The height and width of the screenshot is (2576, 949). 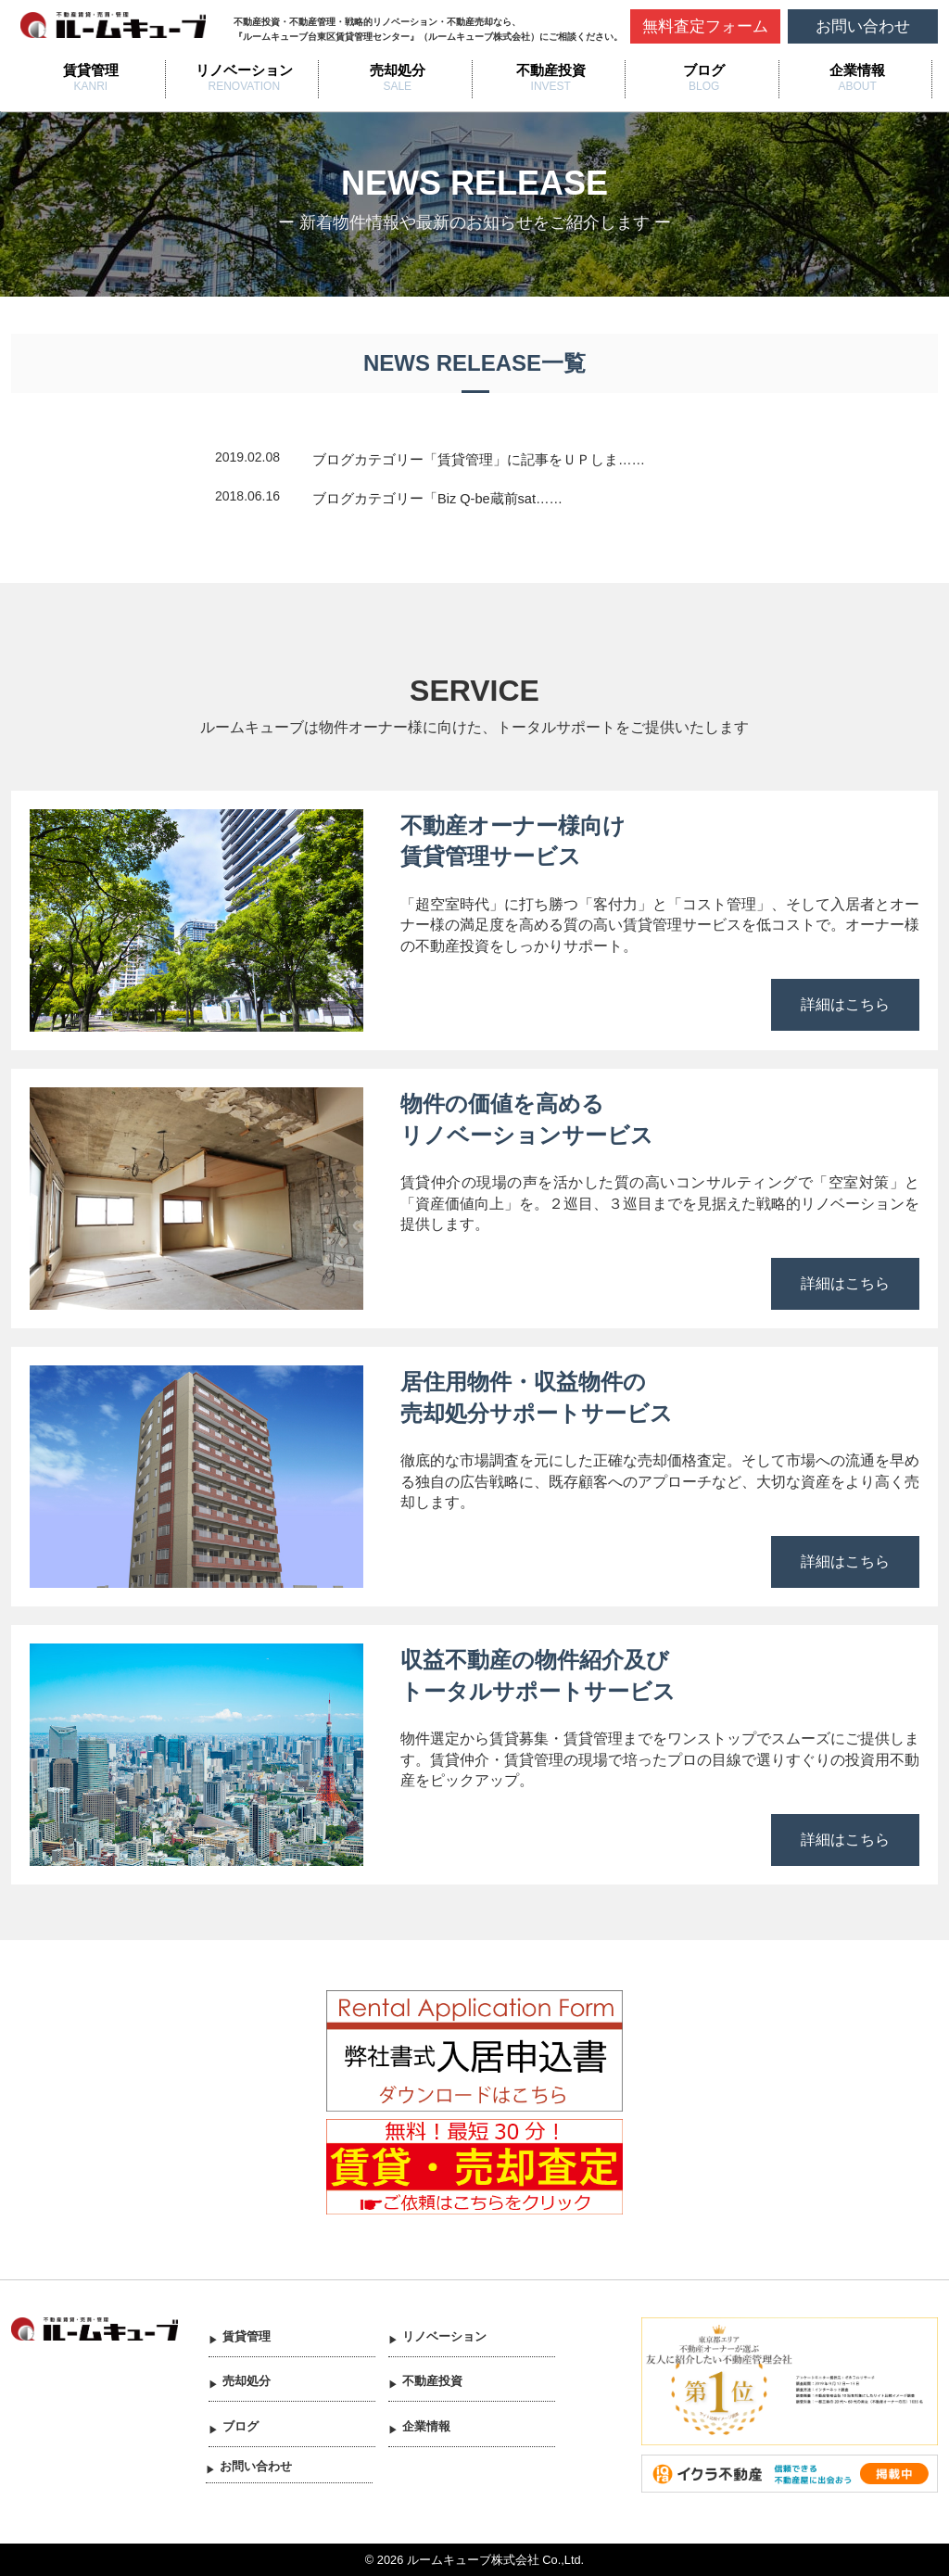 What do you see at coordinates (704, 70) in the screenshot?
I see `ブログ` at bounding box center [704, 70].